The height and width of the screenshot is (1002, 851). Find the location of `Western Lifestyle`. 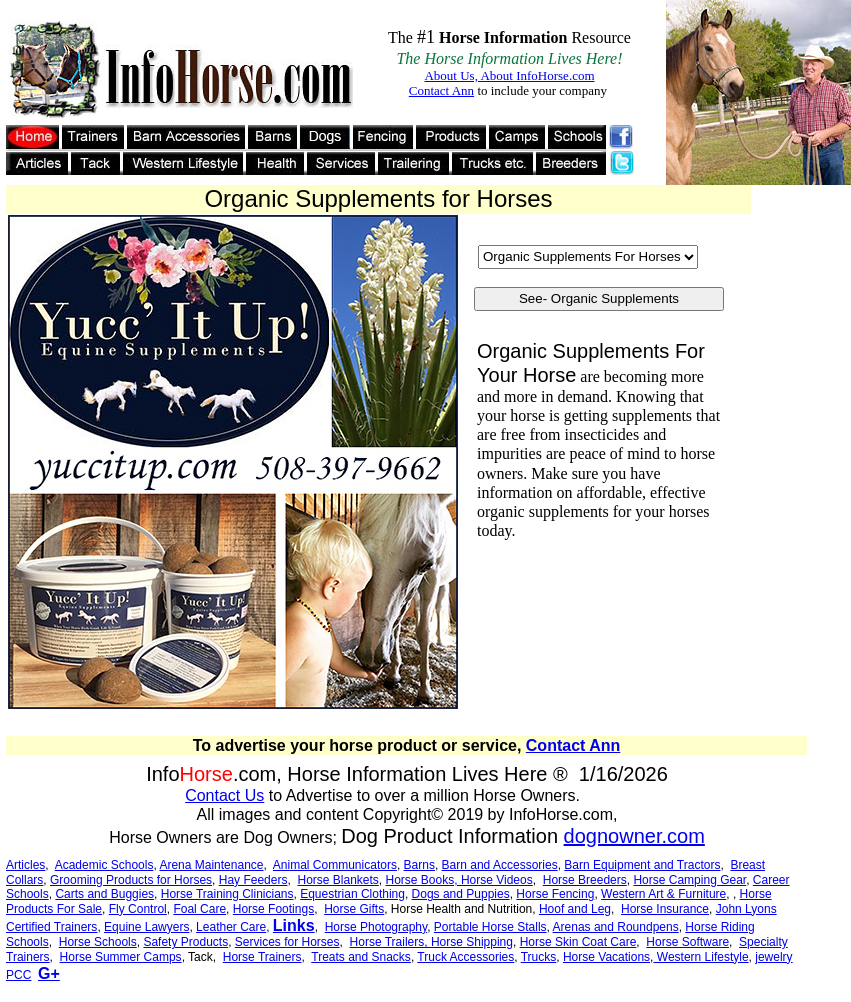

Western Lifestyle is located at coordinates (700, 957).